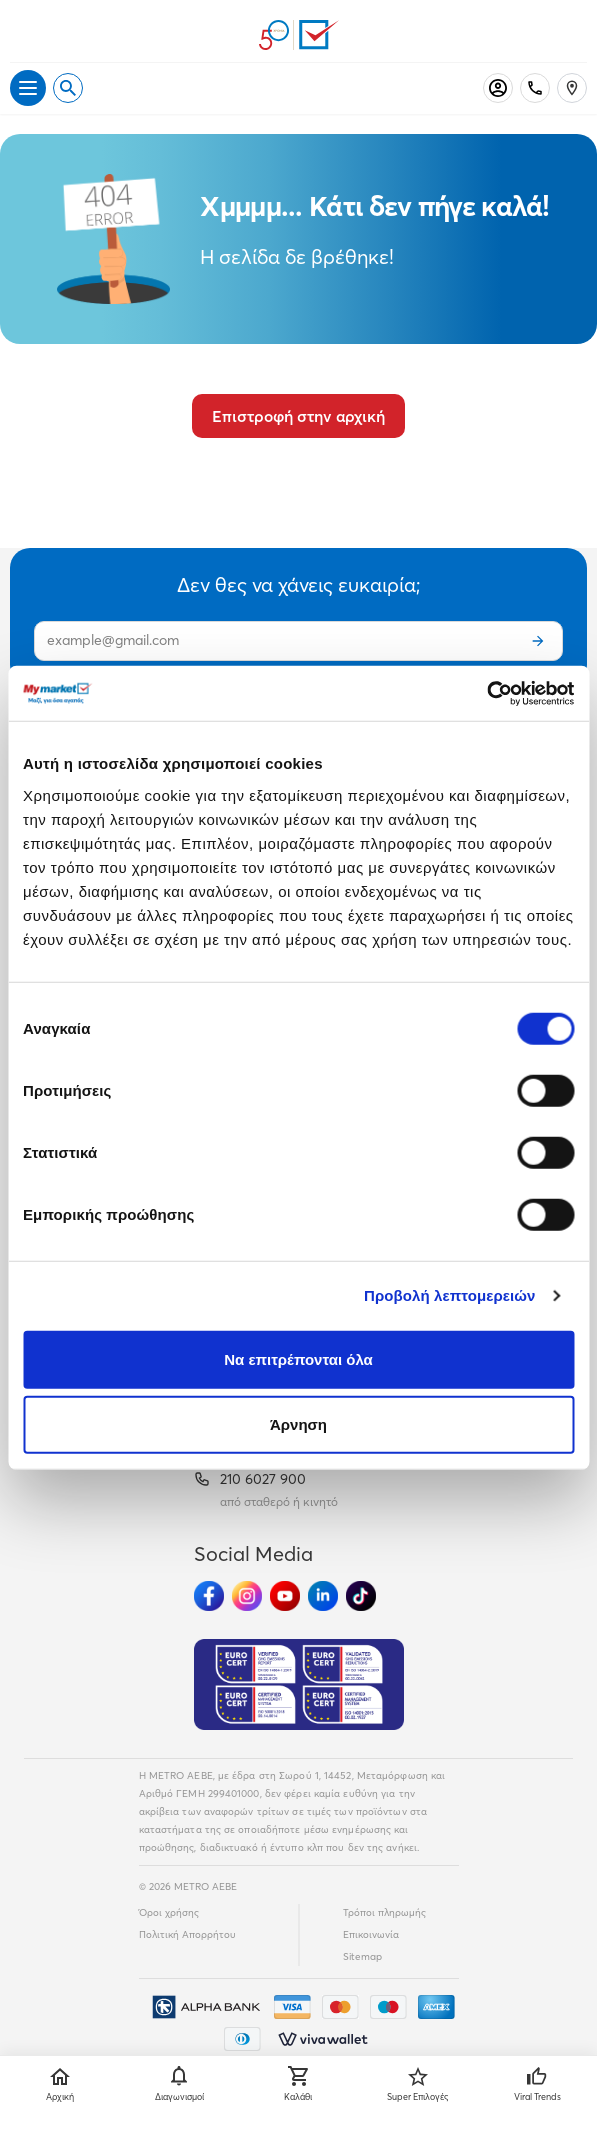  Describe the element at coordinates (209, 1596) in the screenshot. I see `[Ακολούθησέ μας στα Social Media - Facebook]` at that location.